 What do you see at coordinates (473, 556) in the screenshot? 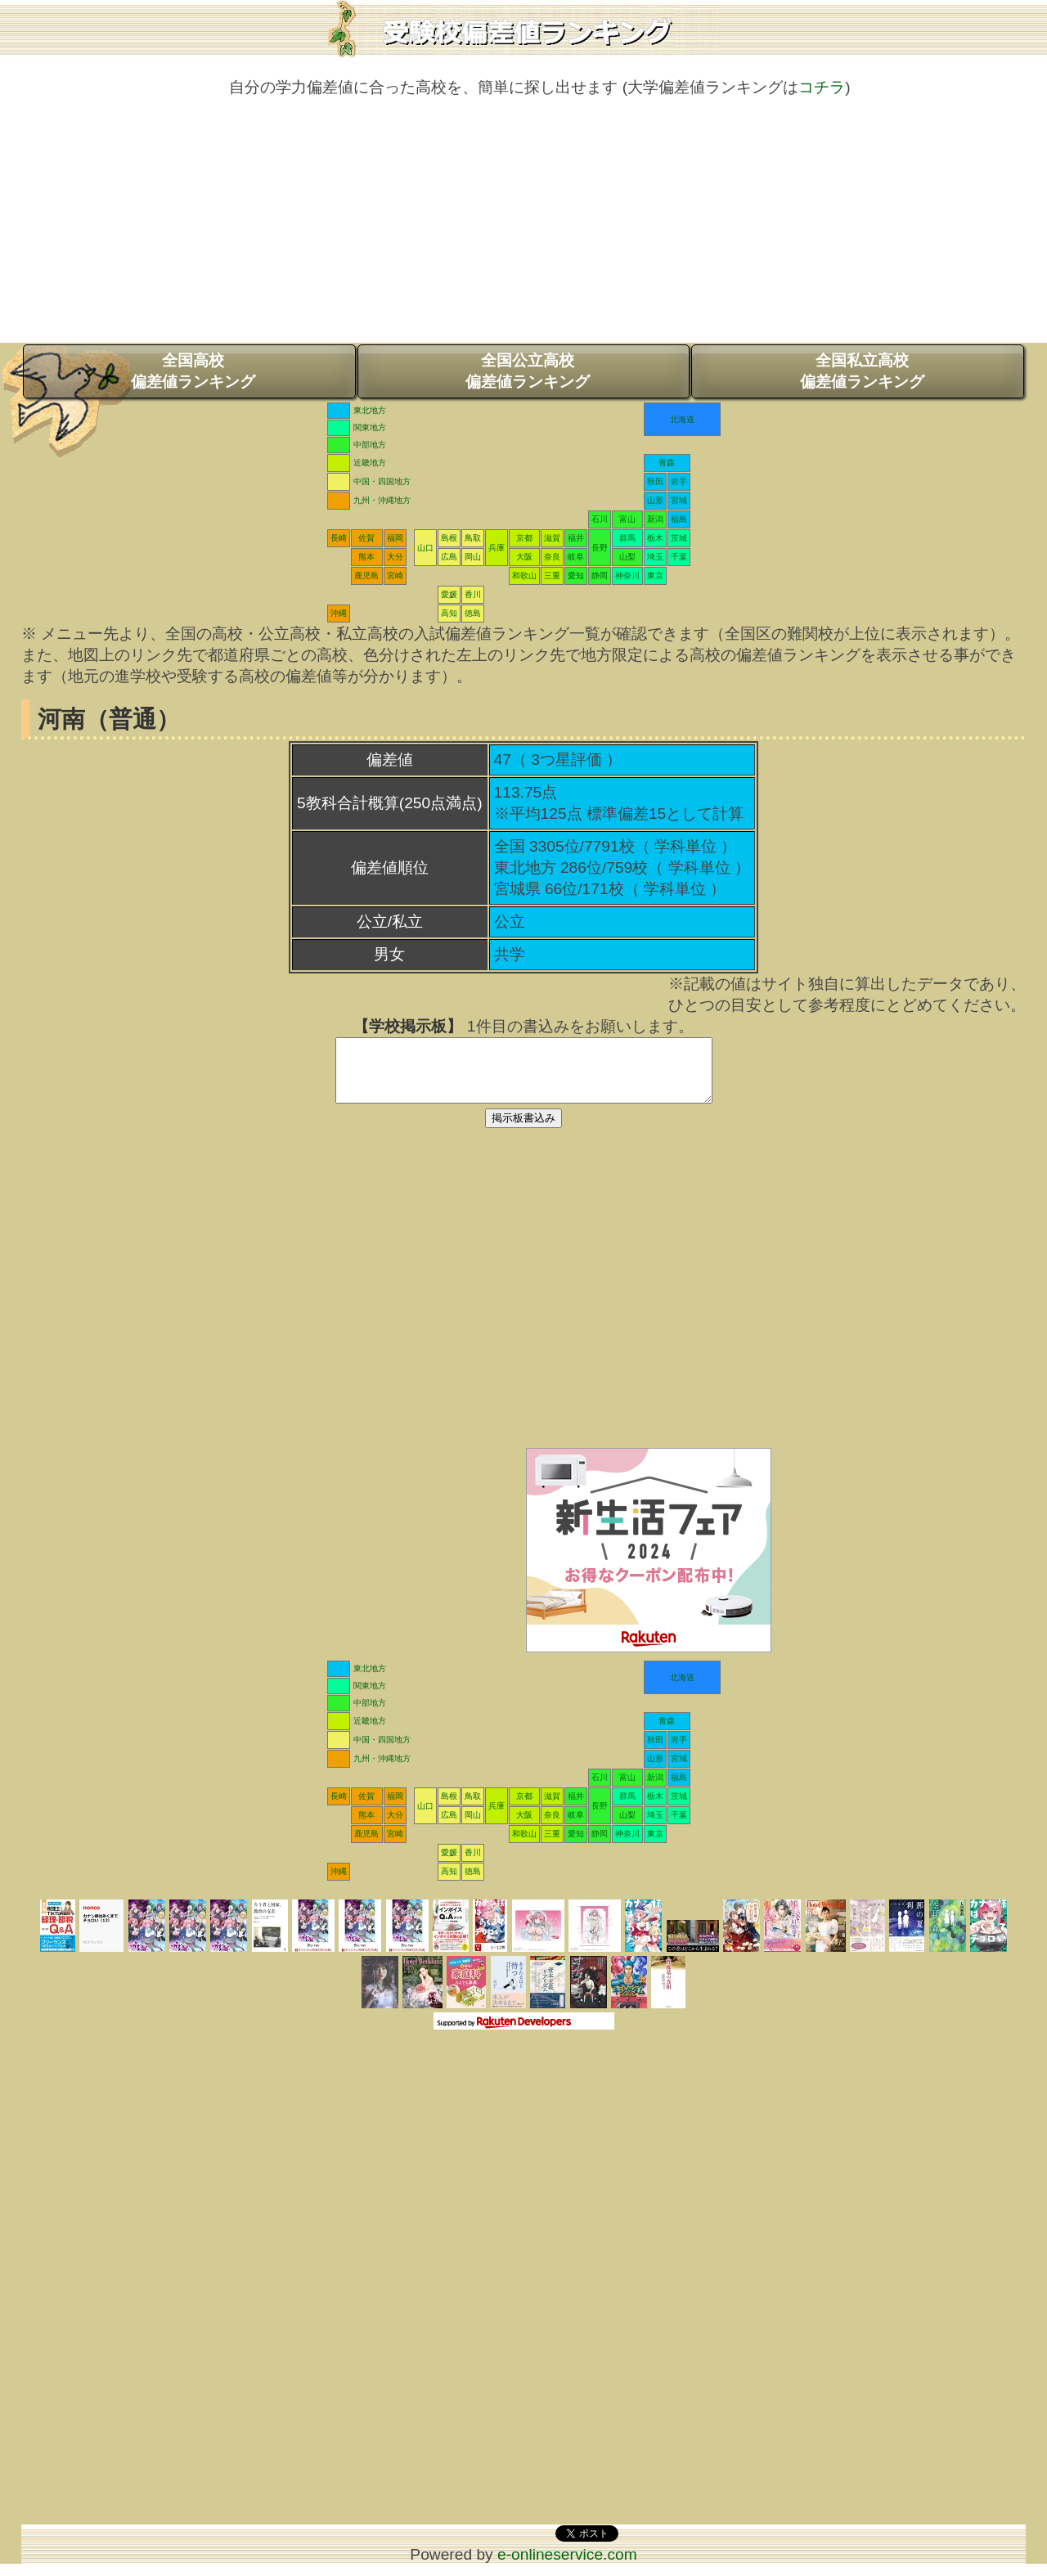
I see `岡山` at bounding box center [473, 556].